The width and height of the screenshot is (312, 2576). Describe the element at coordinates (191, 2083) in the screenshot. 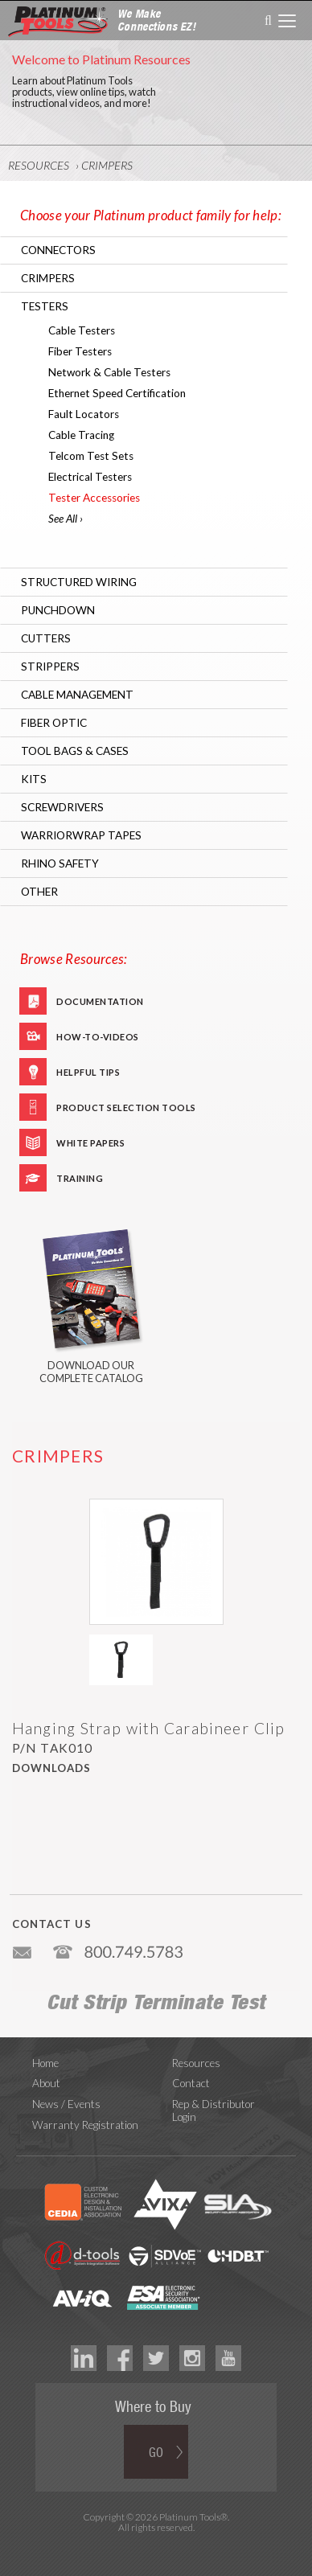

I see `Contact` at that location.